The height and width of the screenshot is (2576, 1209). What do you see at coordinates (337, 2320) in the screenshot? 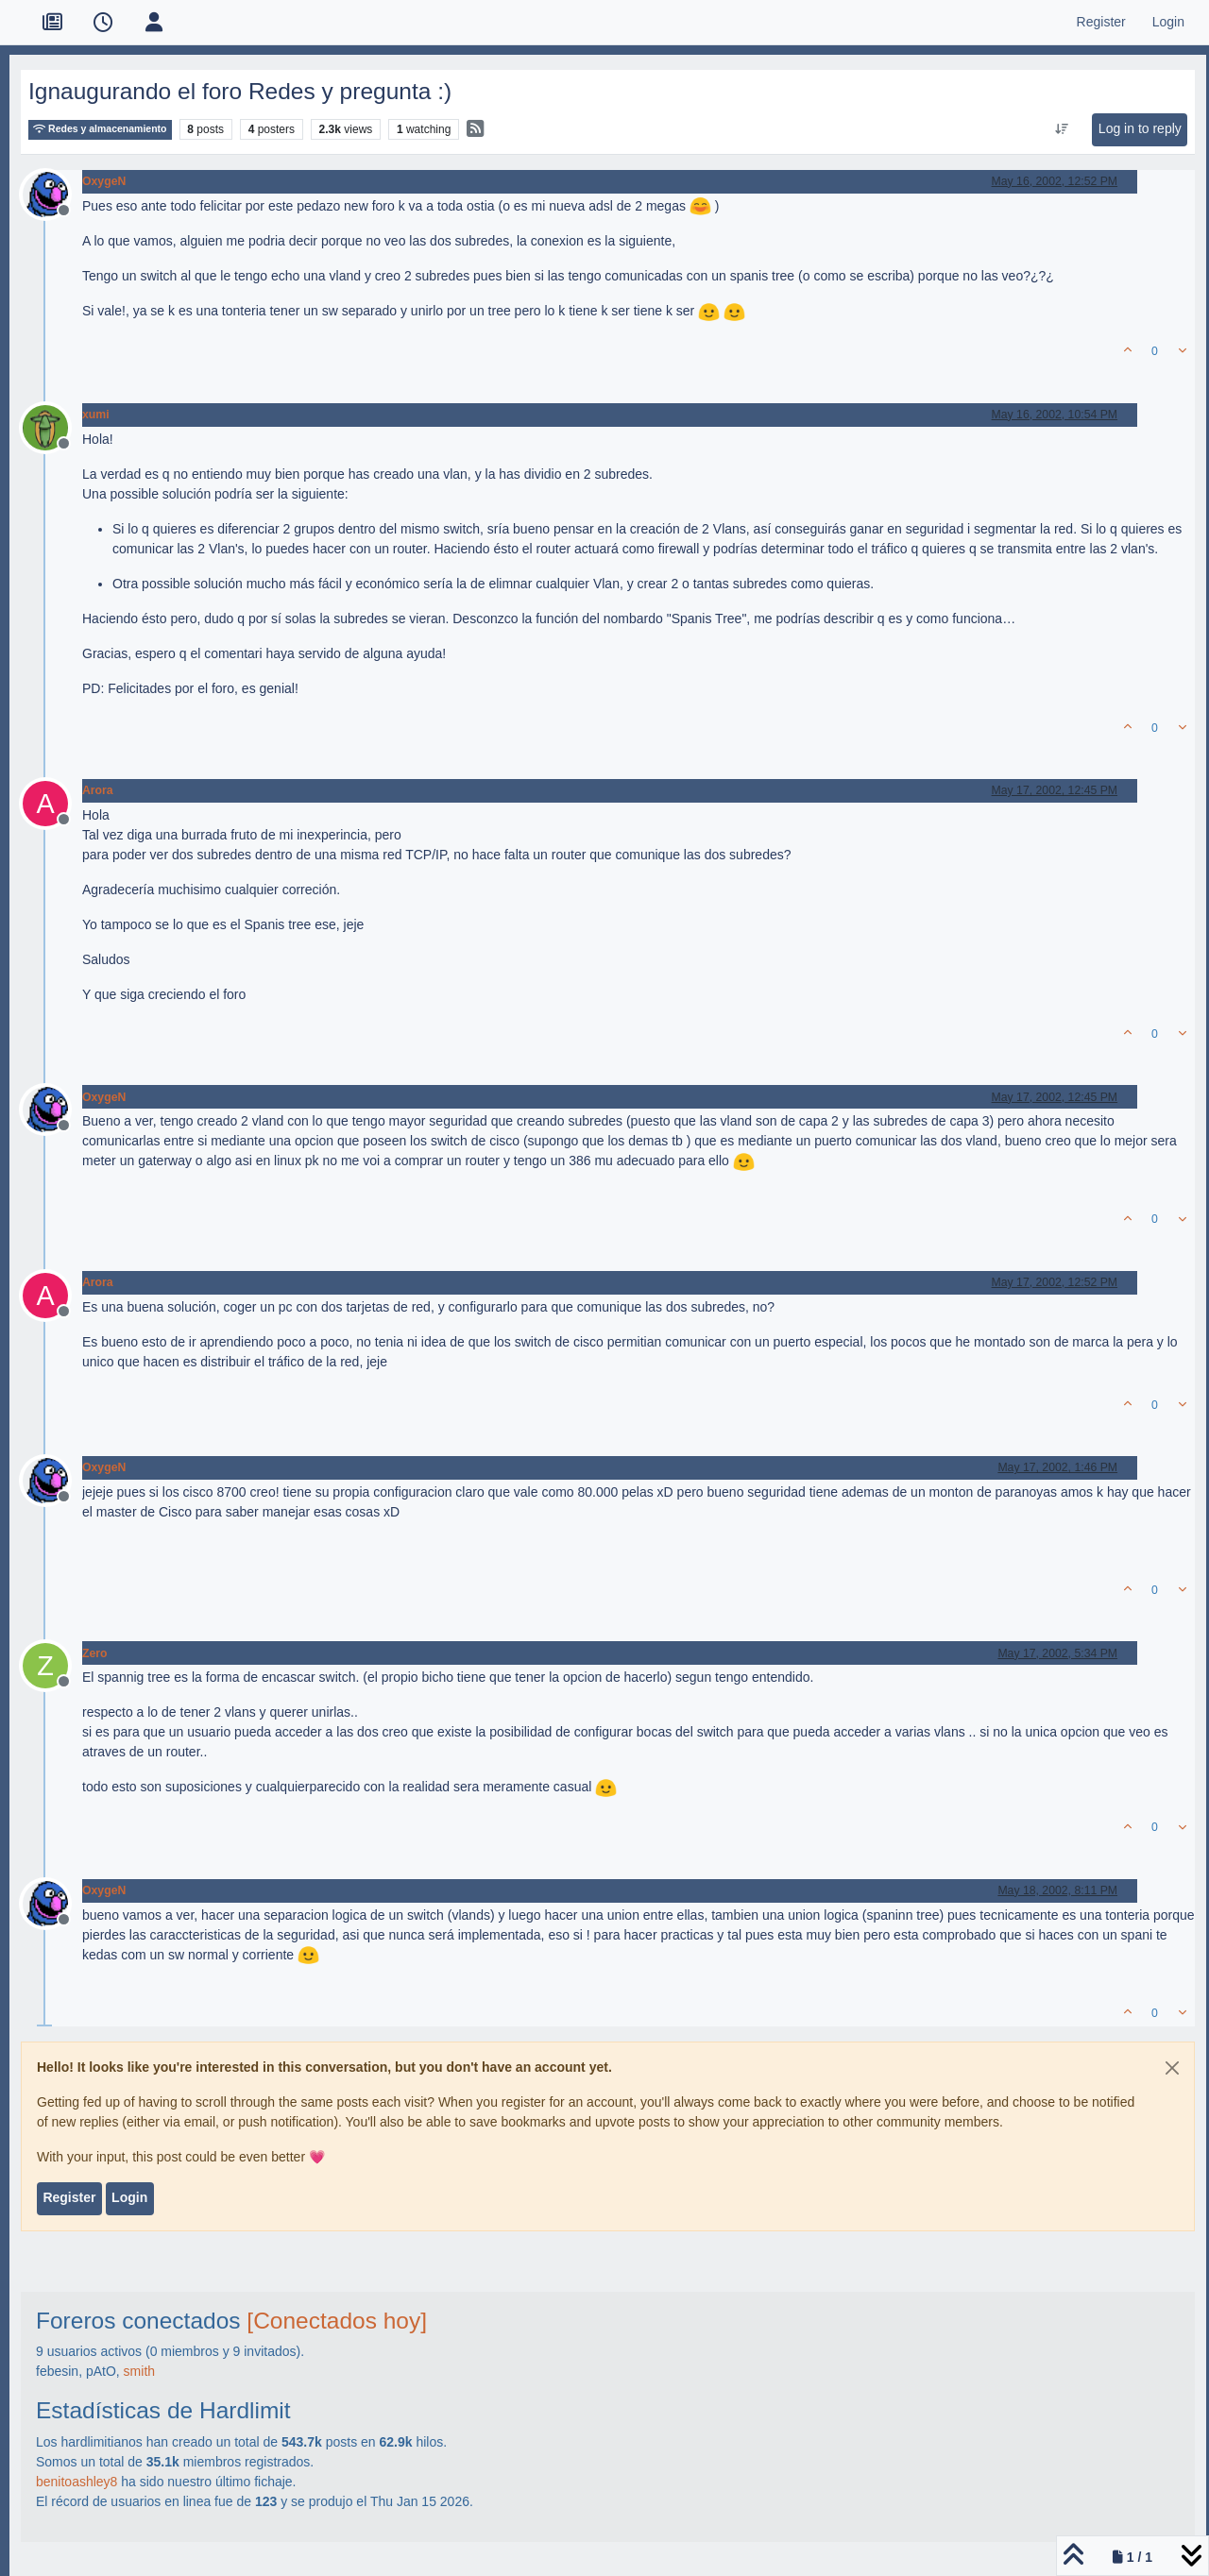
I see `[Conectados hoy]` at bounding box center [337, 2320].